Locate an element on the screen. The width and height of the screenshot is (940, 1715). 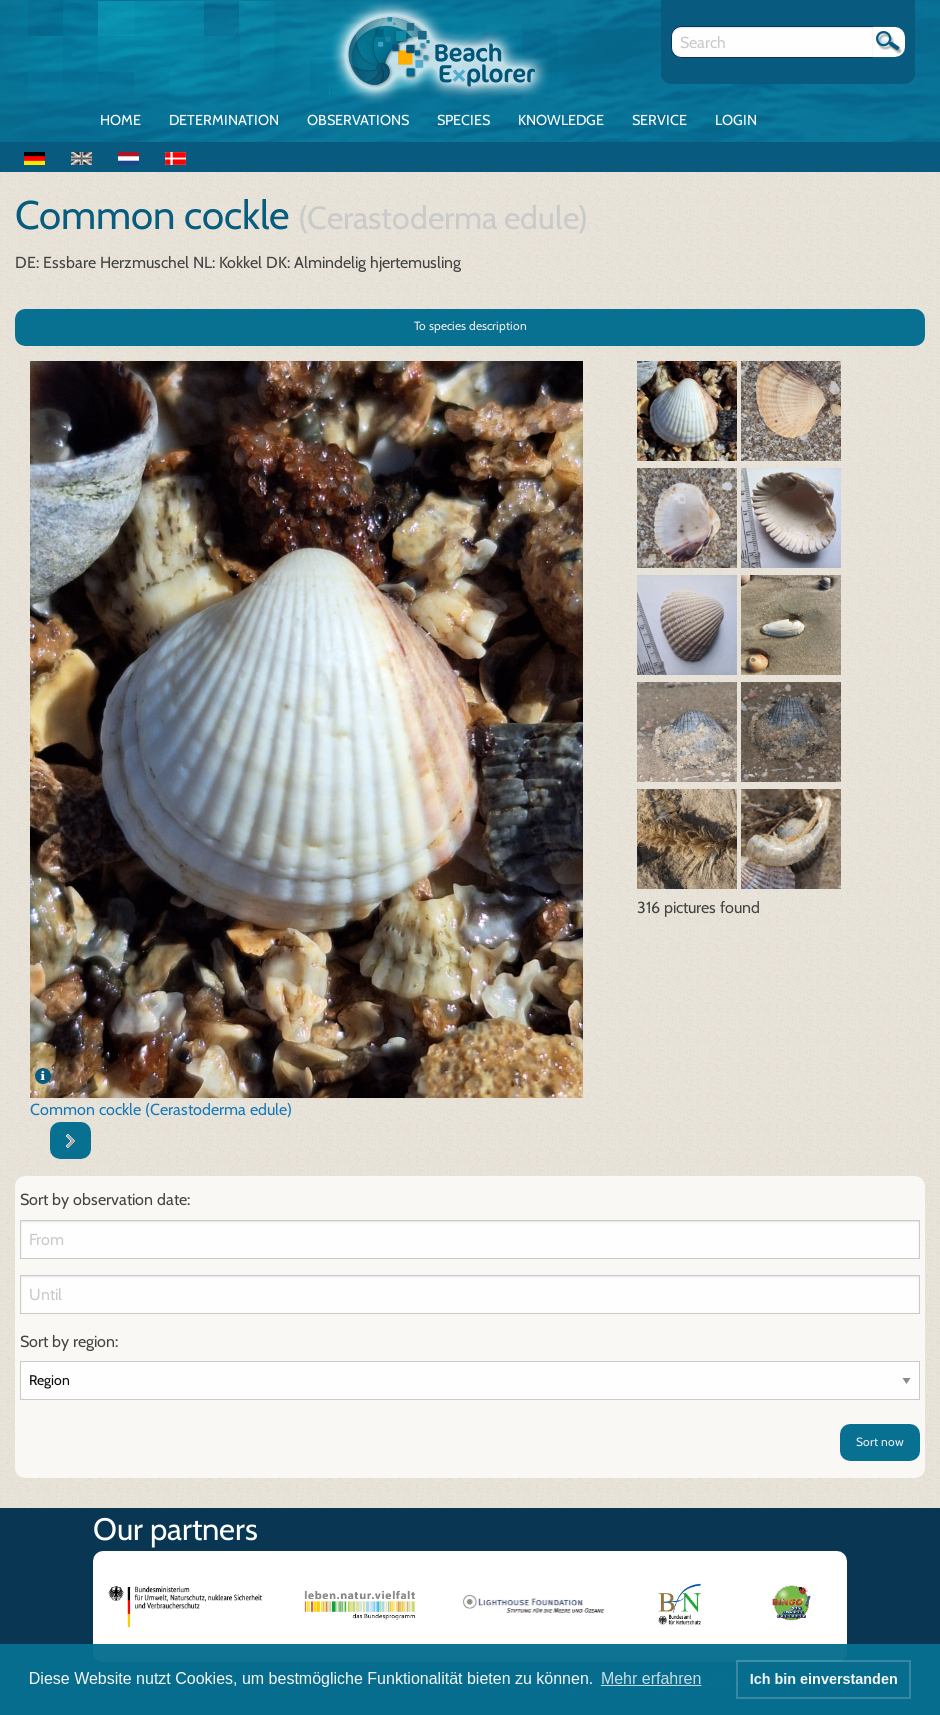
Service is located at coordinates (659, 120).